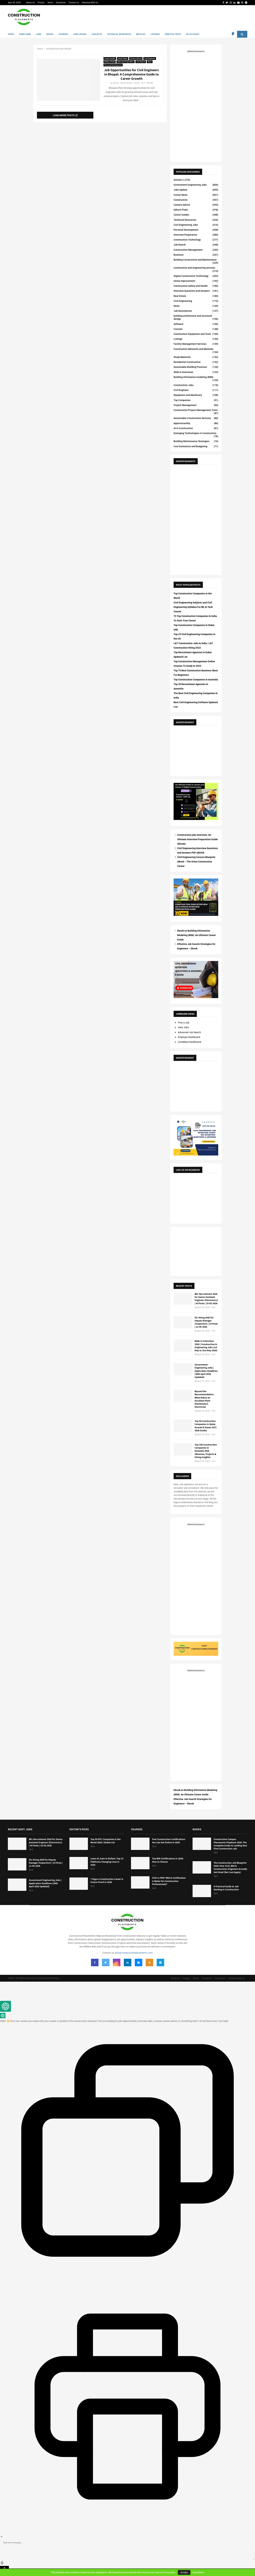 The width and height of the screenshot is (255, 2576). What do you see at coordinates (188, 171) in the screenshot?
I see `Popular Categories` at bounding box center [188, 171].